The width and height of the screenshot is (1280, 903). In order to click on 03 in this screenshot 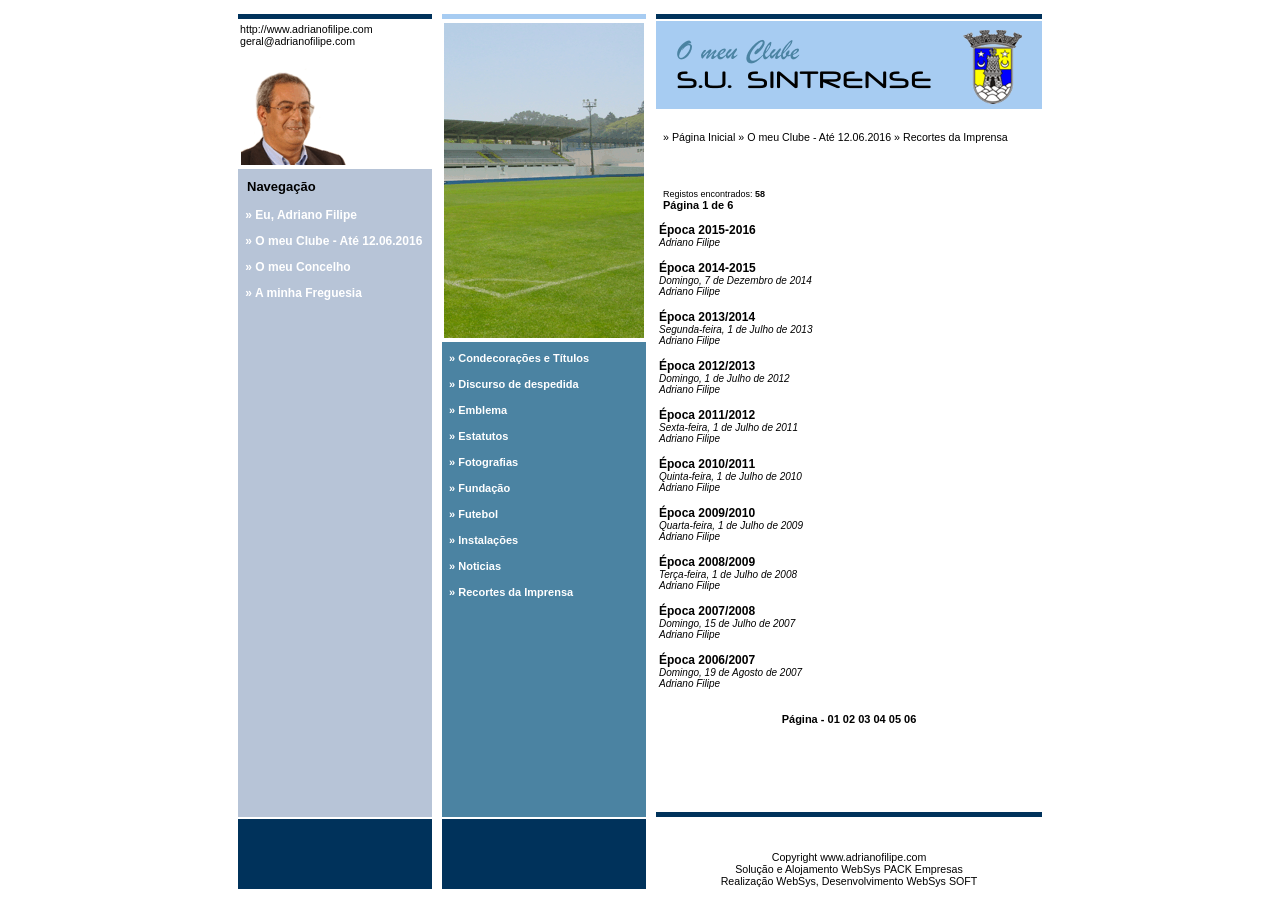, I will do `click(864, 719)`.